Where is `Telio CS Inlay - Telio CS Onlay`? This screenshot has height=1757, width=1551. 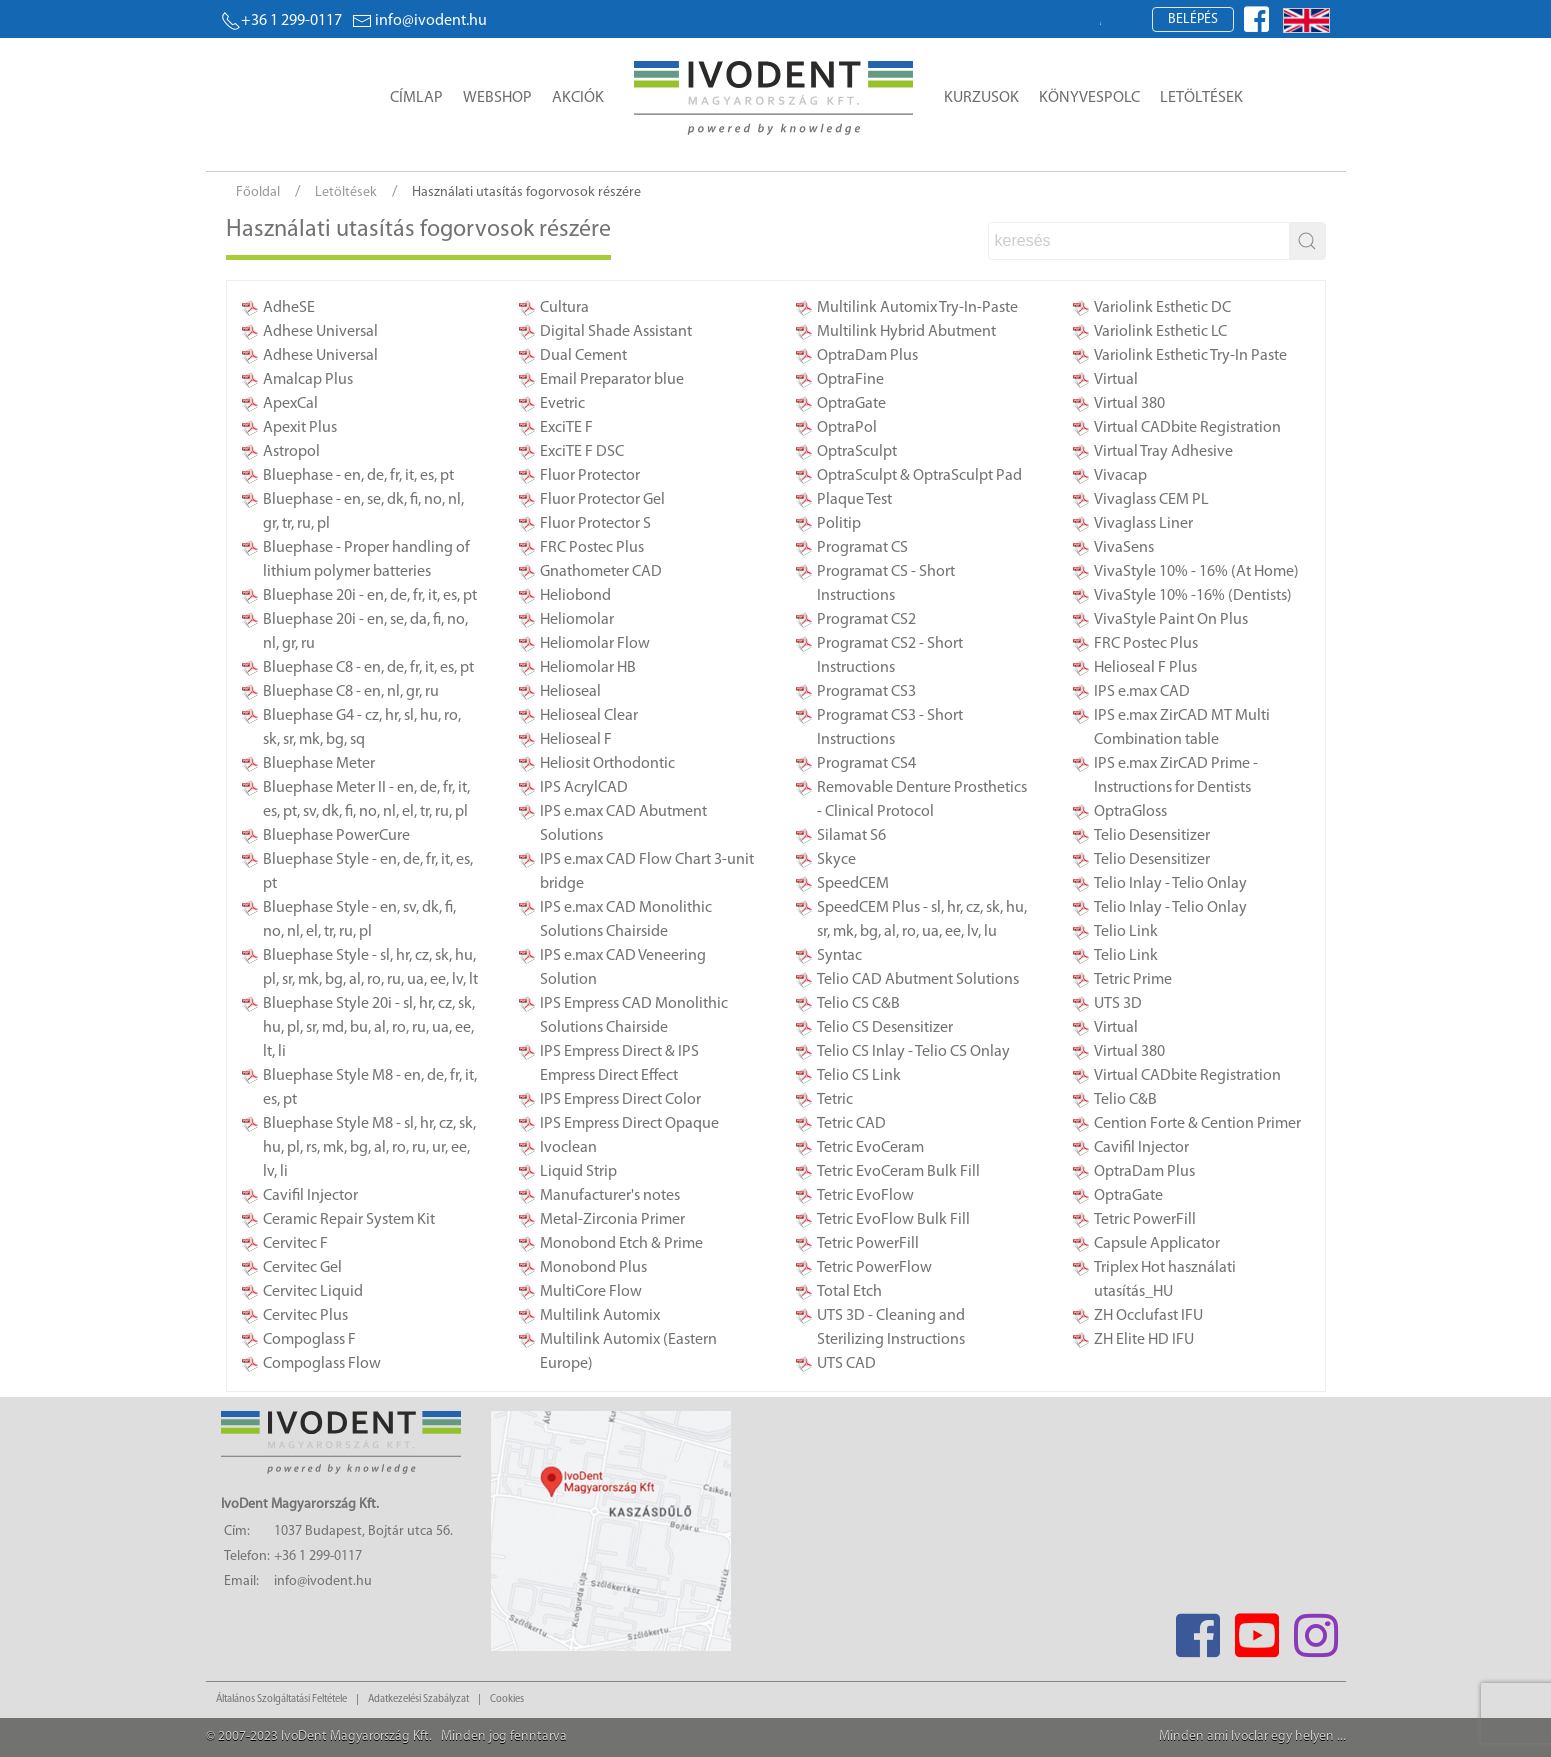 Telio CS Inlay - Telio CS Onlay is located at coordinates (913, 1052).